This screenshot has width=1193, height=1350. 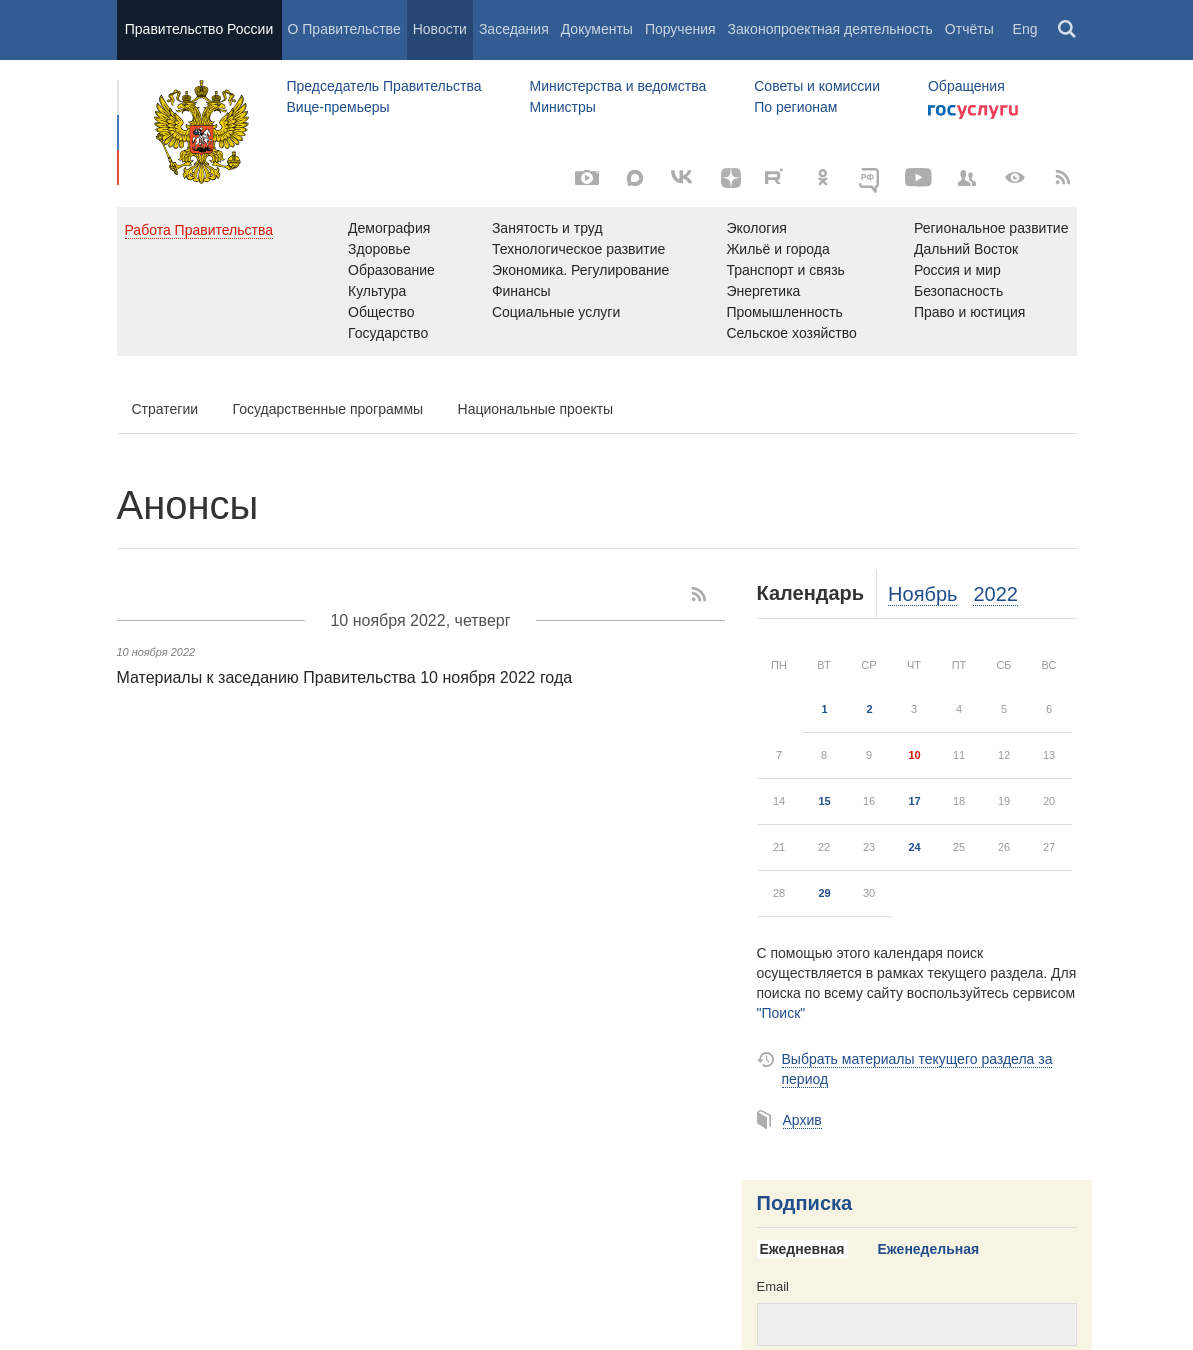 I want to click on О Правительстве, so click(x=344, y=29).